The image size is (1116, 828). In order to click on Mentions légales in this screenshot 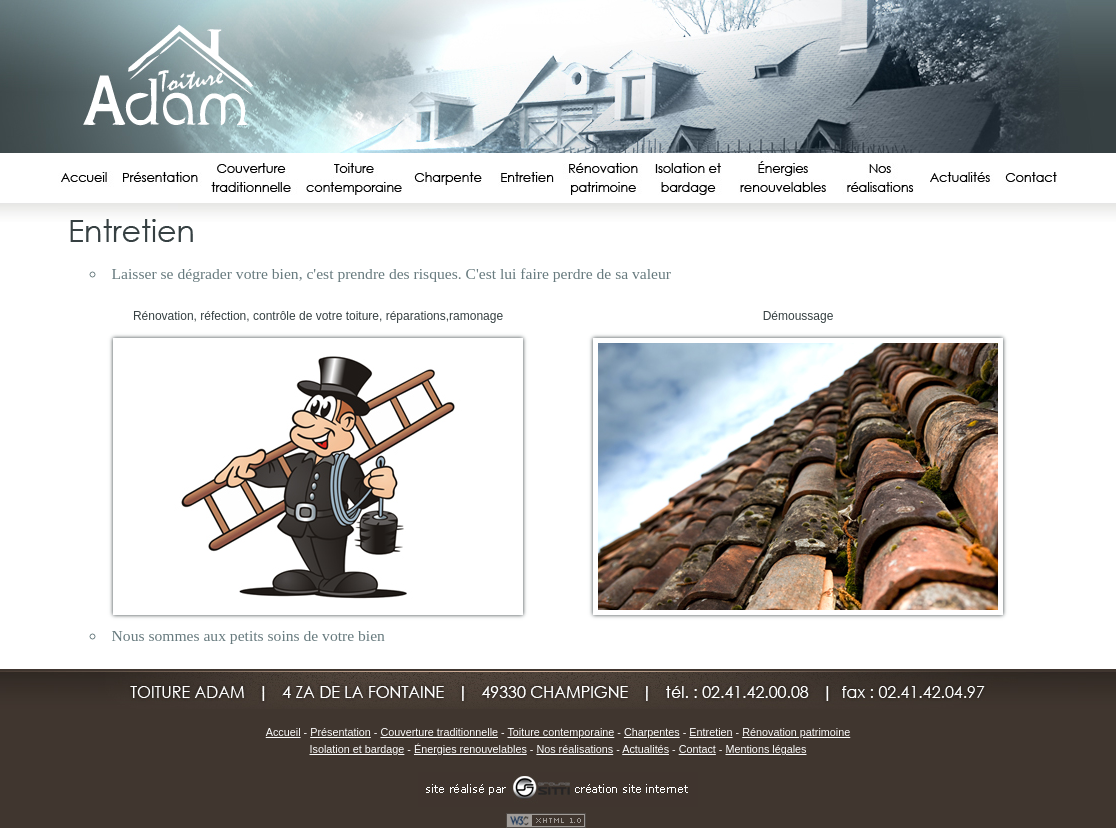, I will do `click(765, 749)`.